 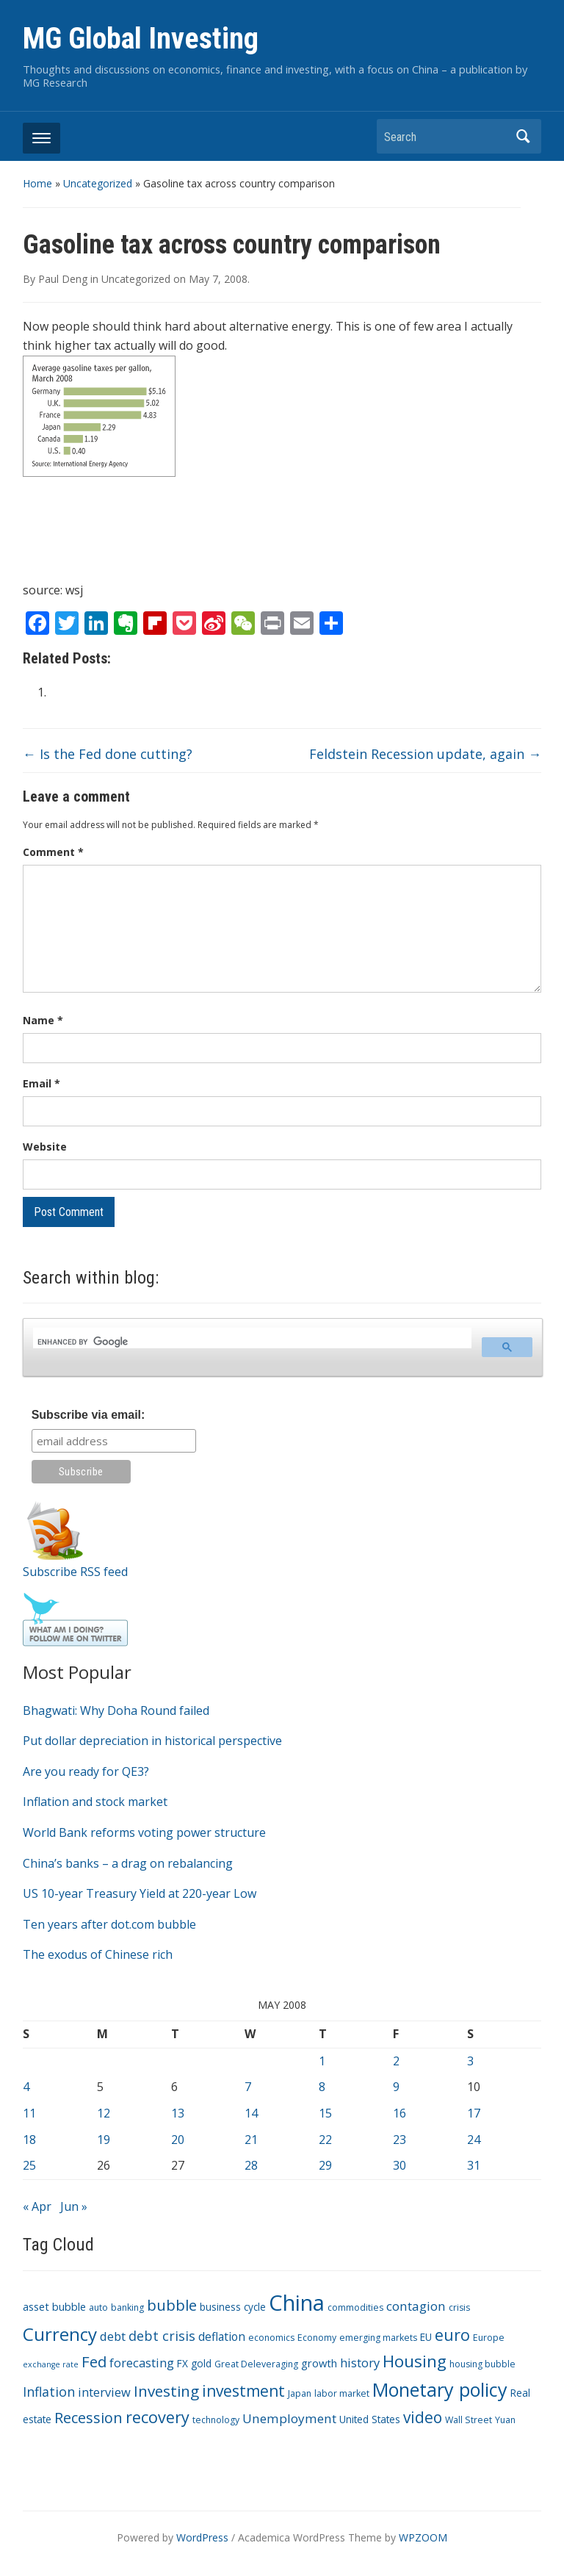 What do you see at coordinates (51, 2364) in the screenshot?
I see `exchange rate [exchange rate (2 items)]` at bounding box center [51, 2364].